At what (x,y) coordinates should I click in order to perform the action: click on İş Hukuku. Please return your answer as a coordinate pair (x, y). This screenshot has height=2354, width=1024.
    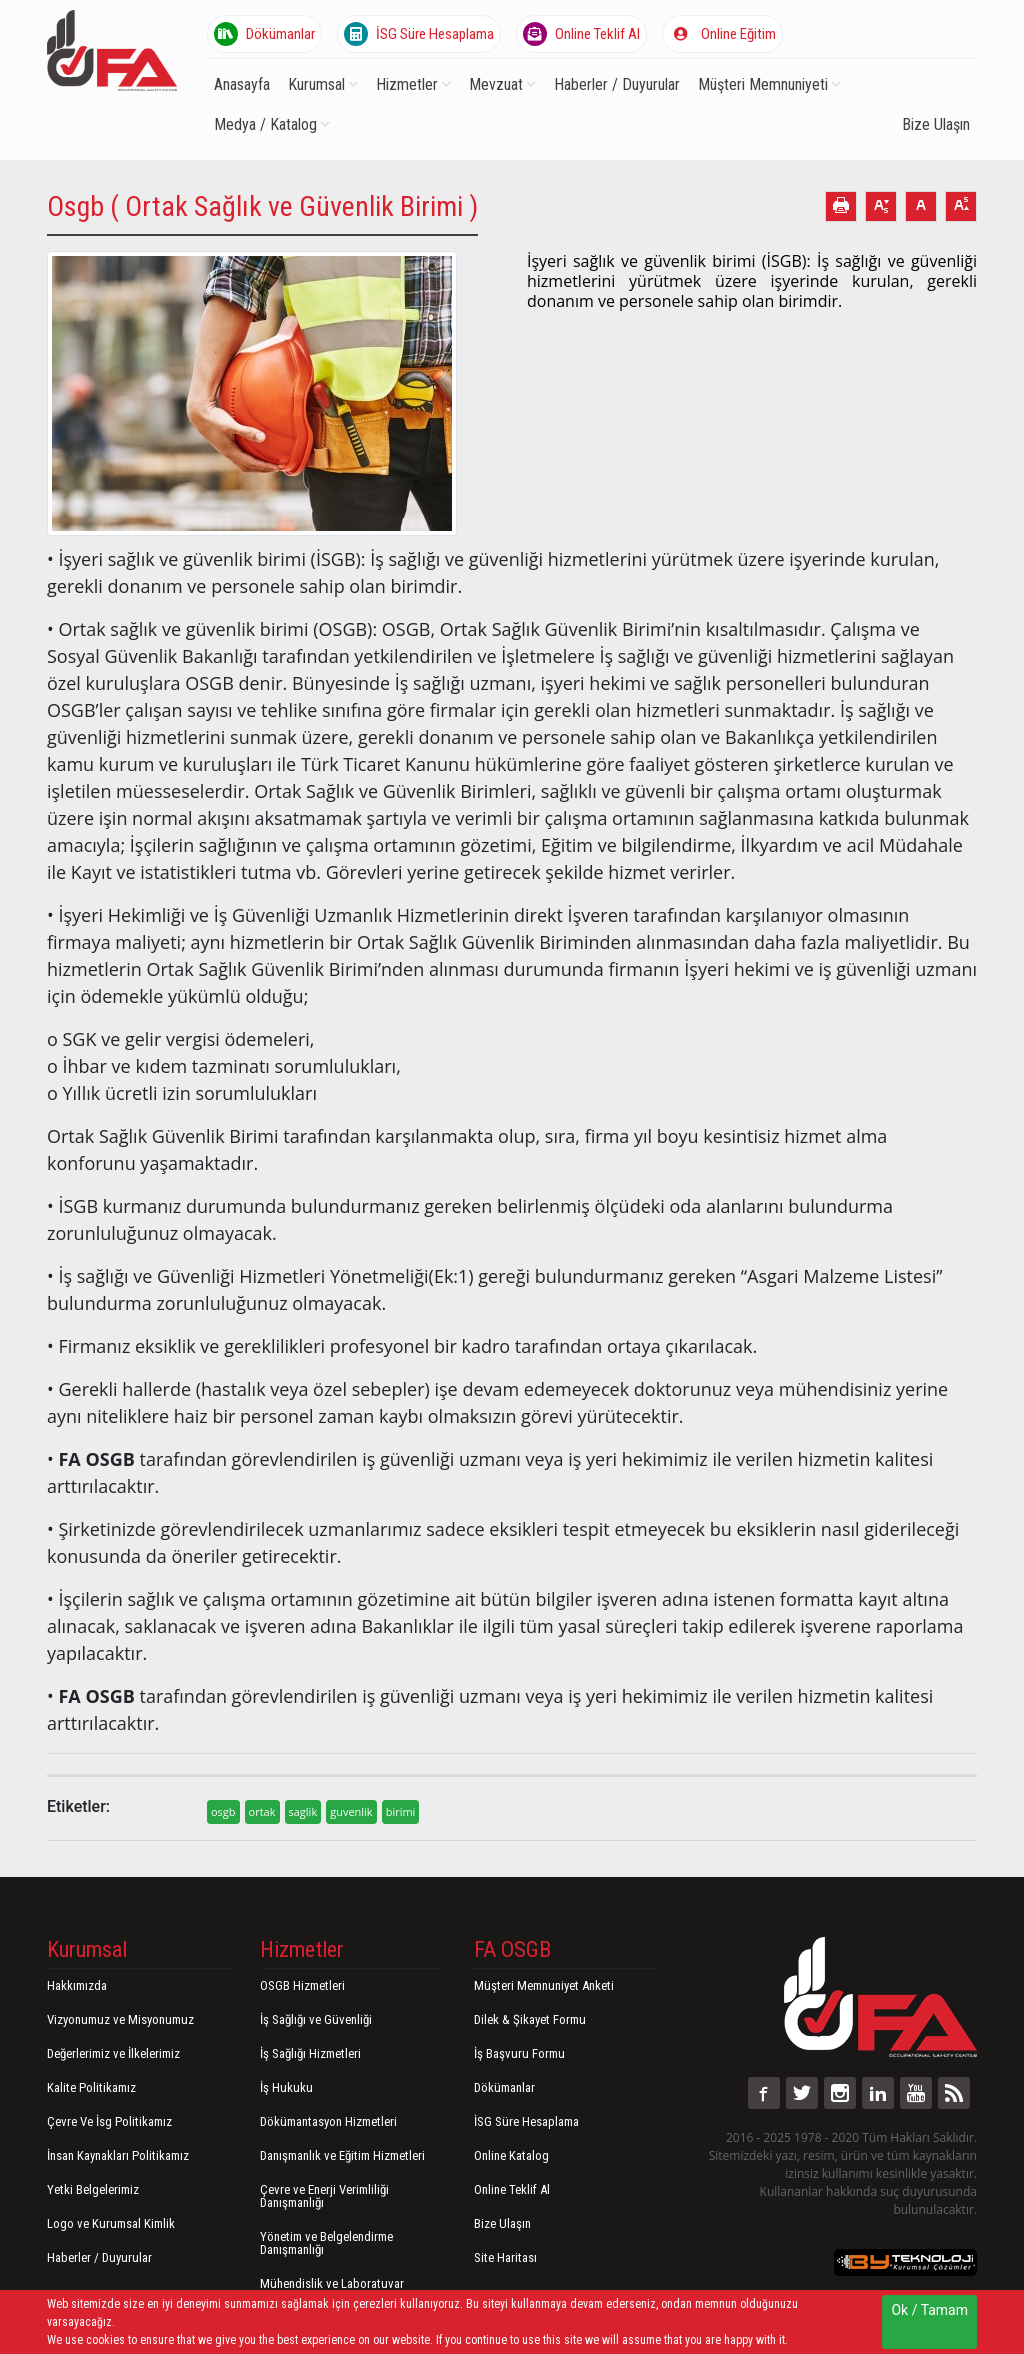
    Looking at the image, I should click on (286, 2087).